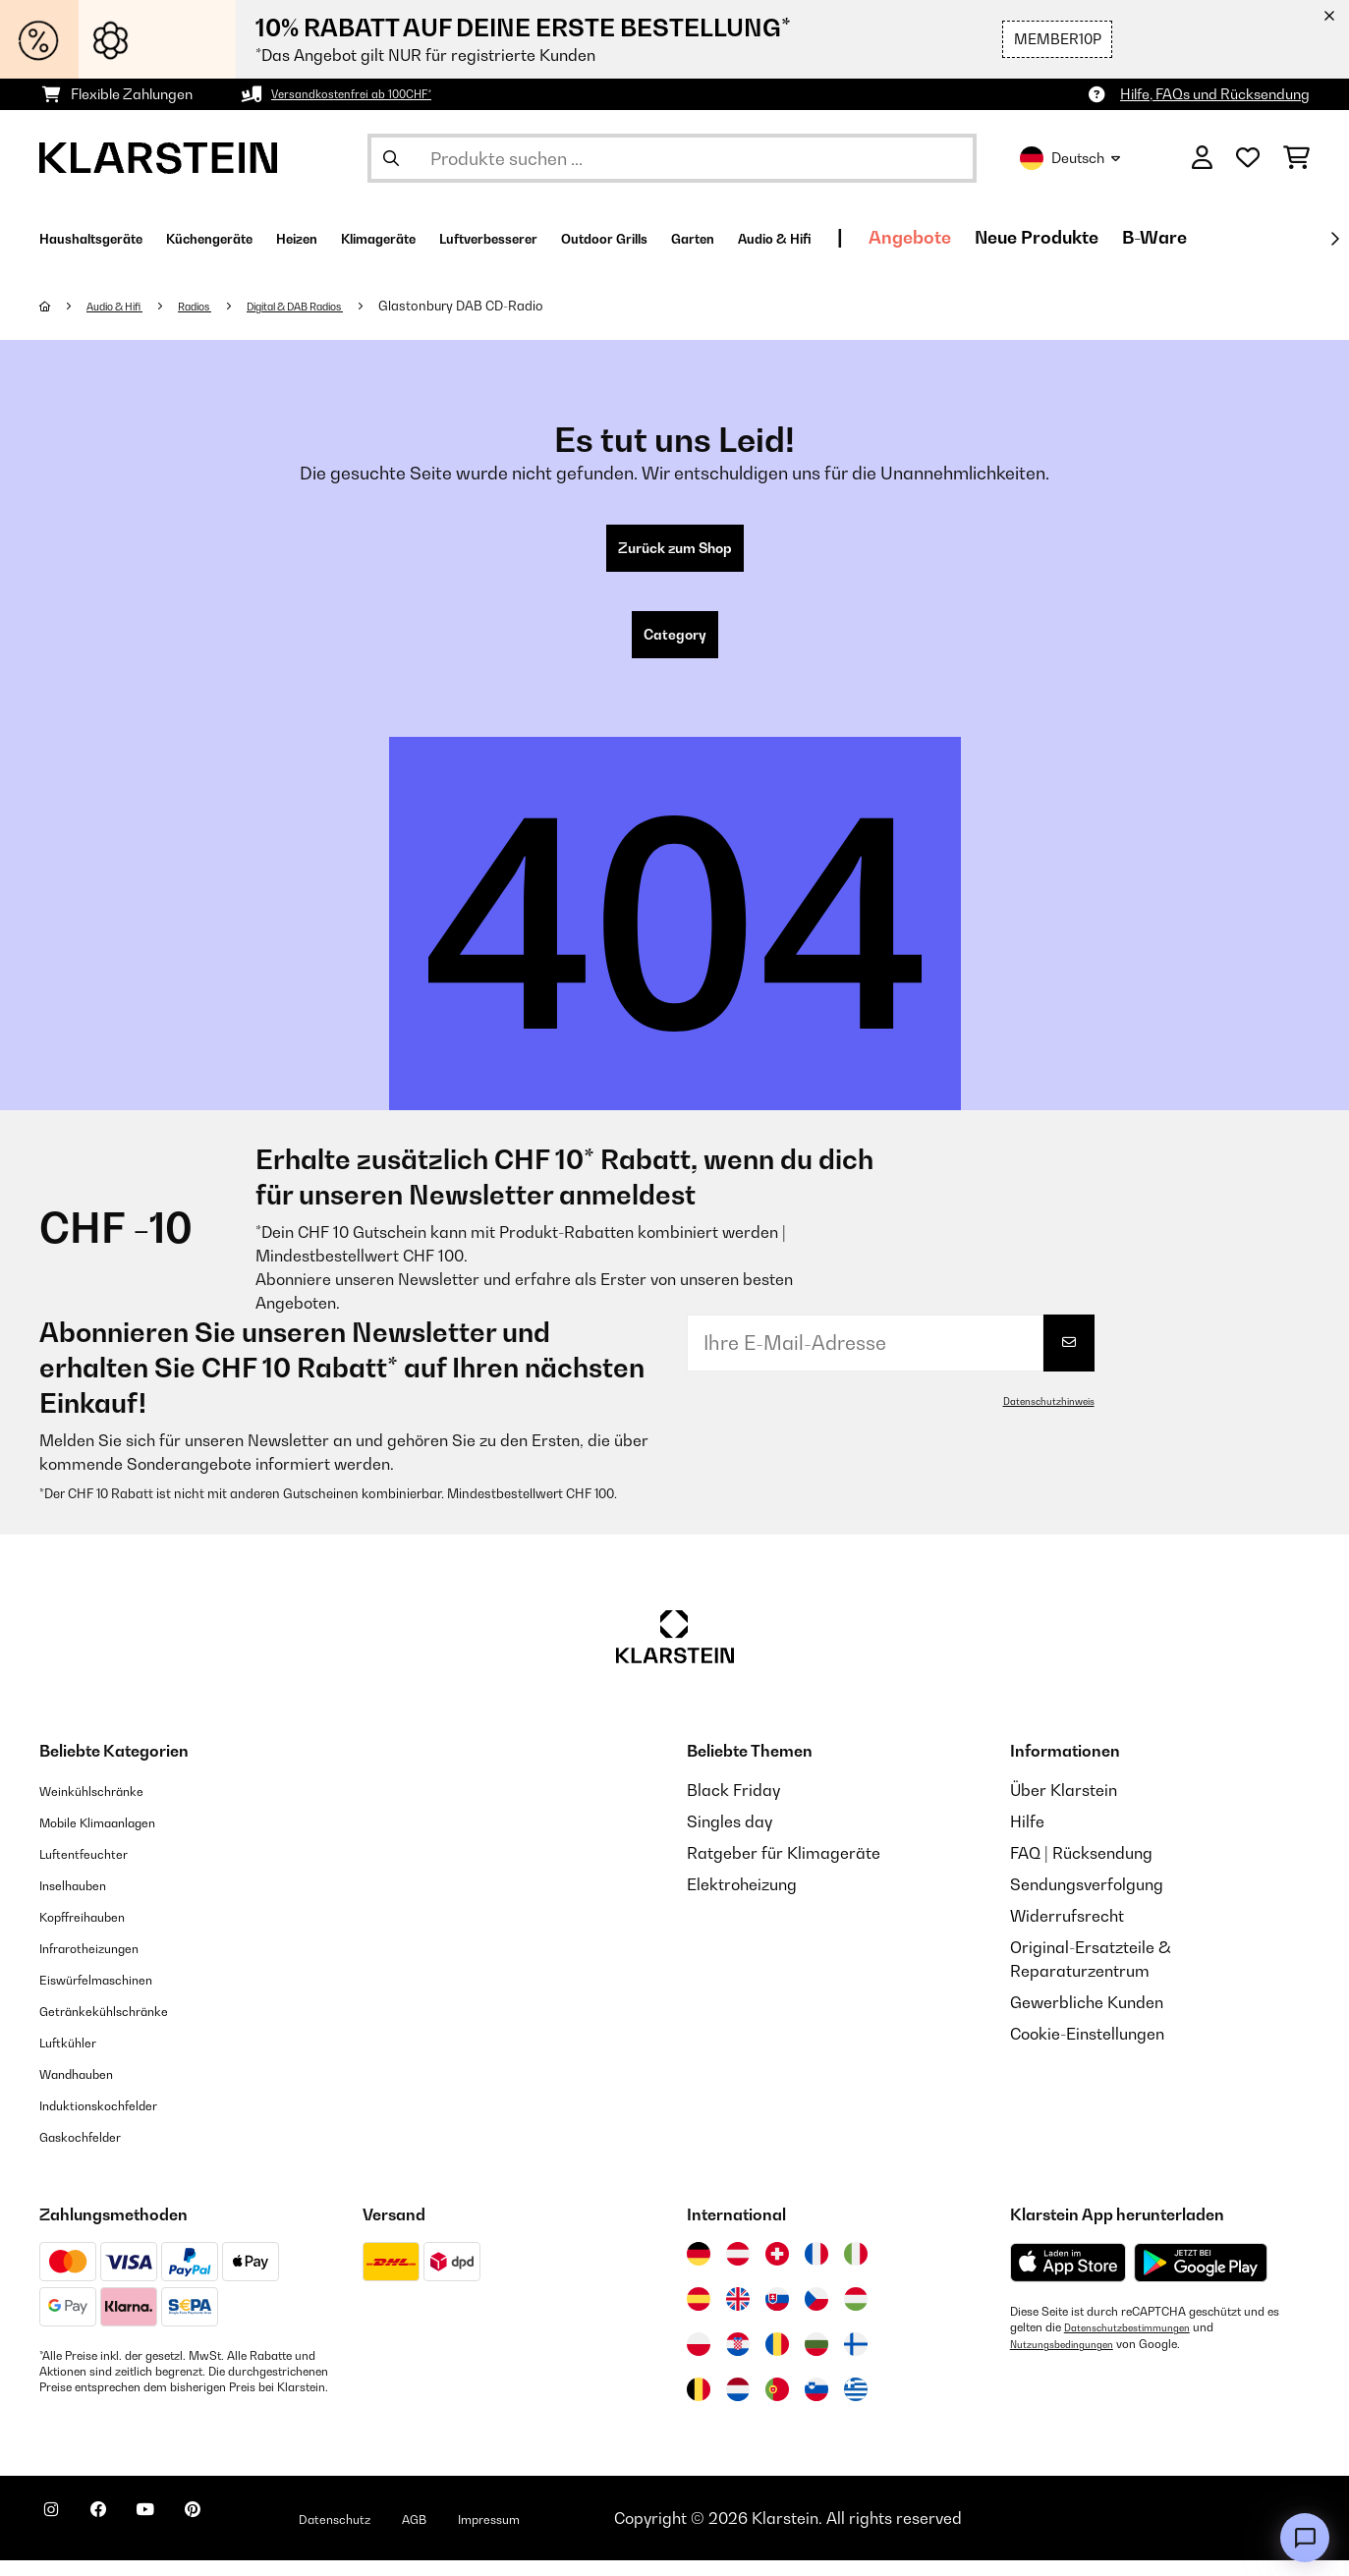  I want to click on Mobile Klimaanlagen, so click(118, 1837).